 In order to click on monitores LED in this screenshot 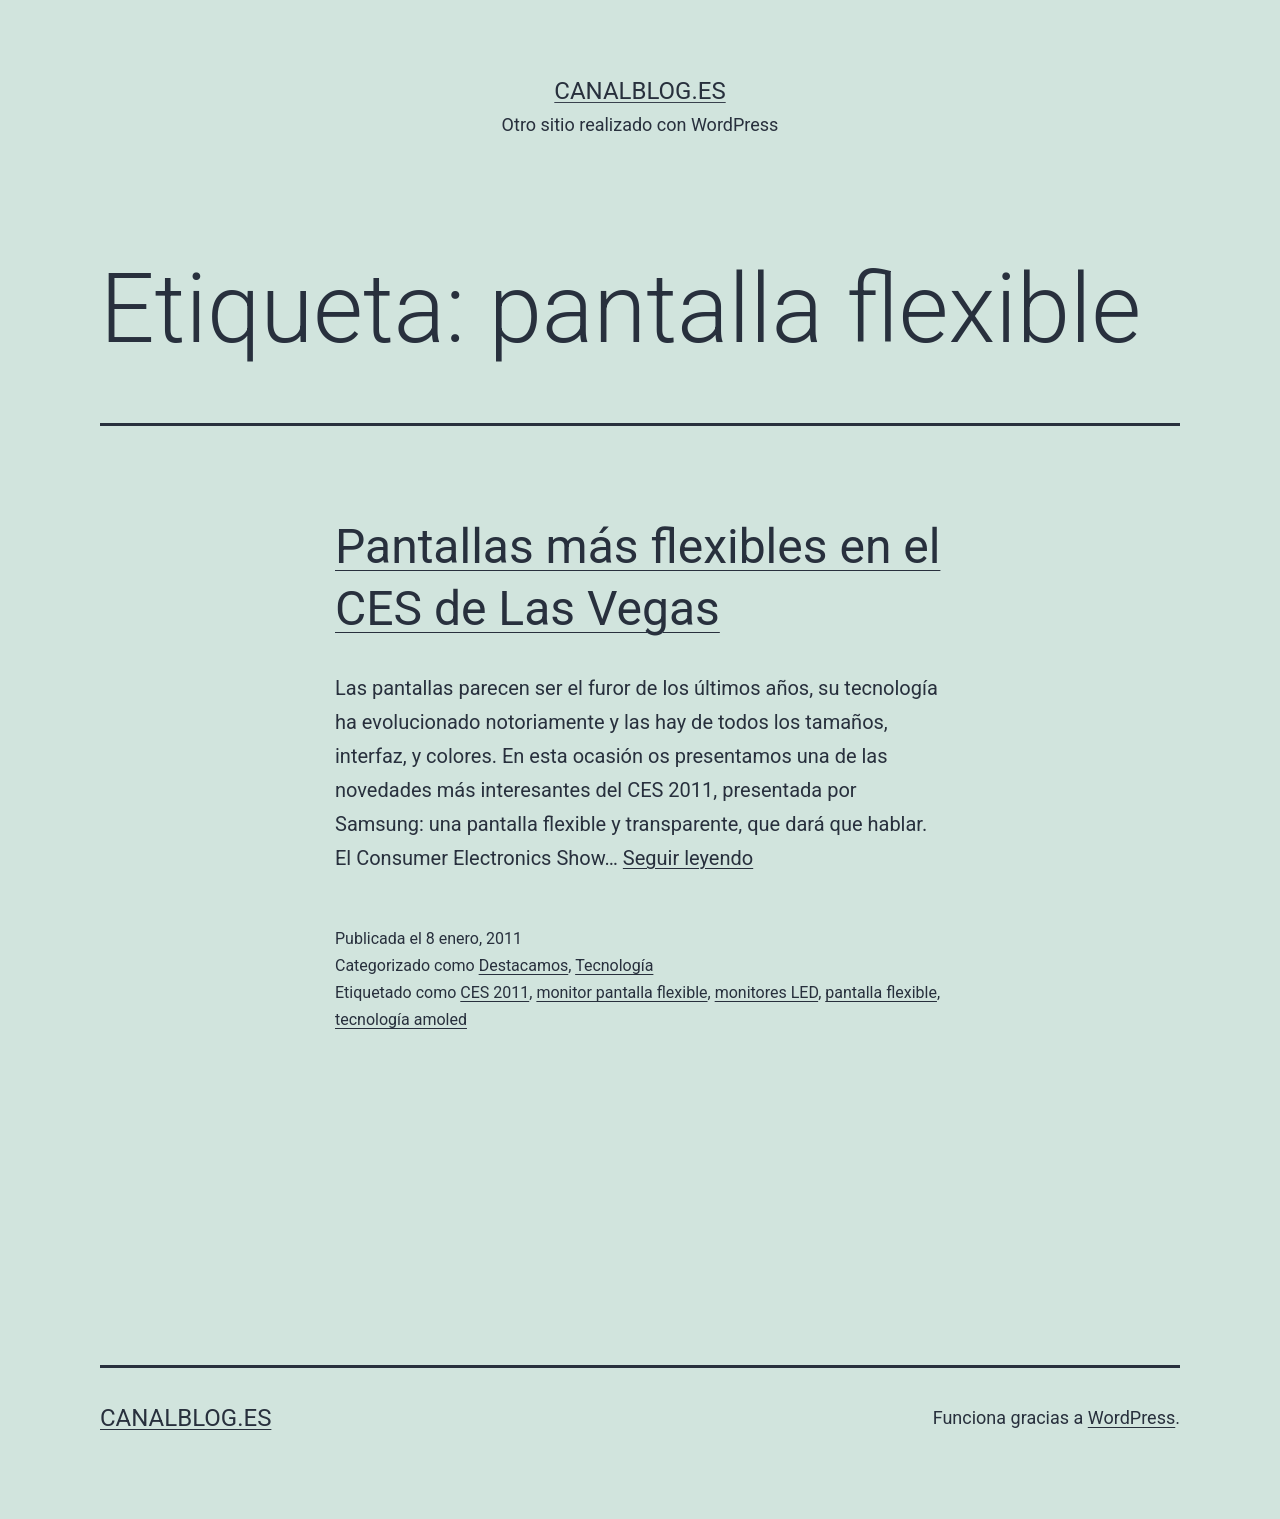, I will do `click(766, 992)`.